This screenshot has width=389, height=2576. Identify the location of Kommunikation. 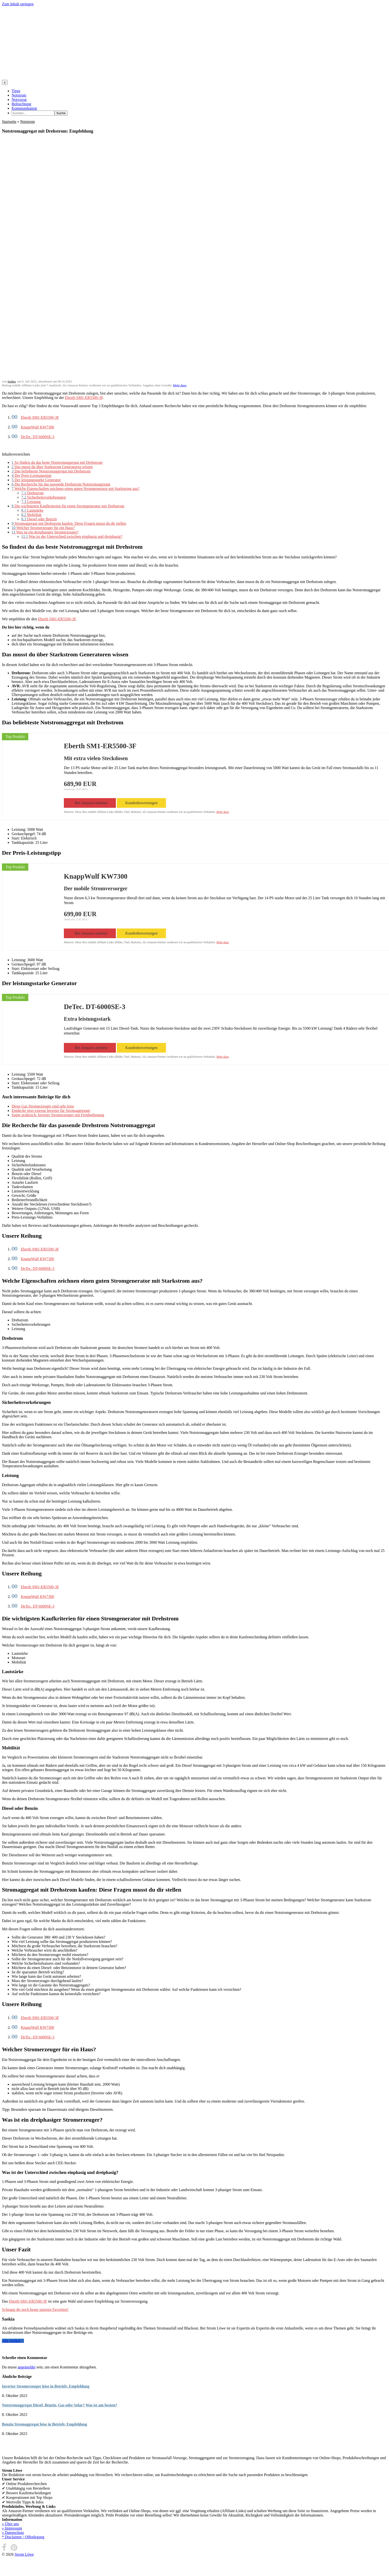
(24, 108).